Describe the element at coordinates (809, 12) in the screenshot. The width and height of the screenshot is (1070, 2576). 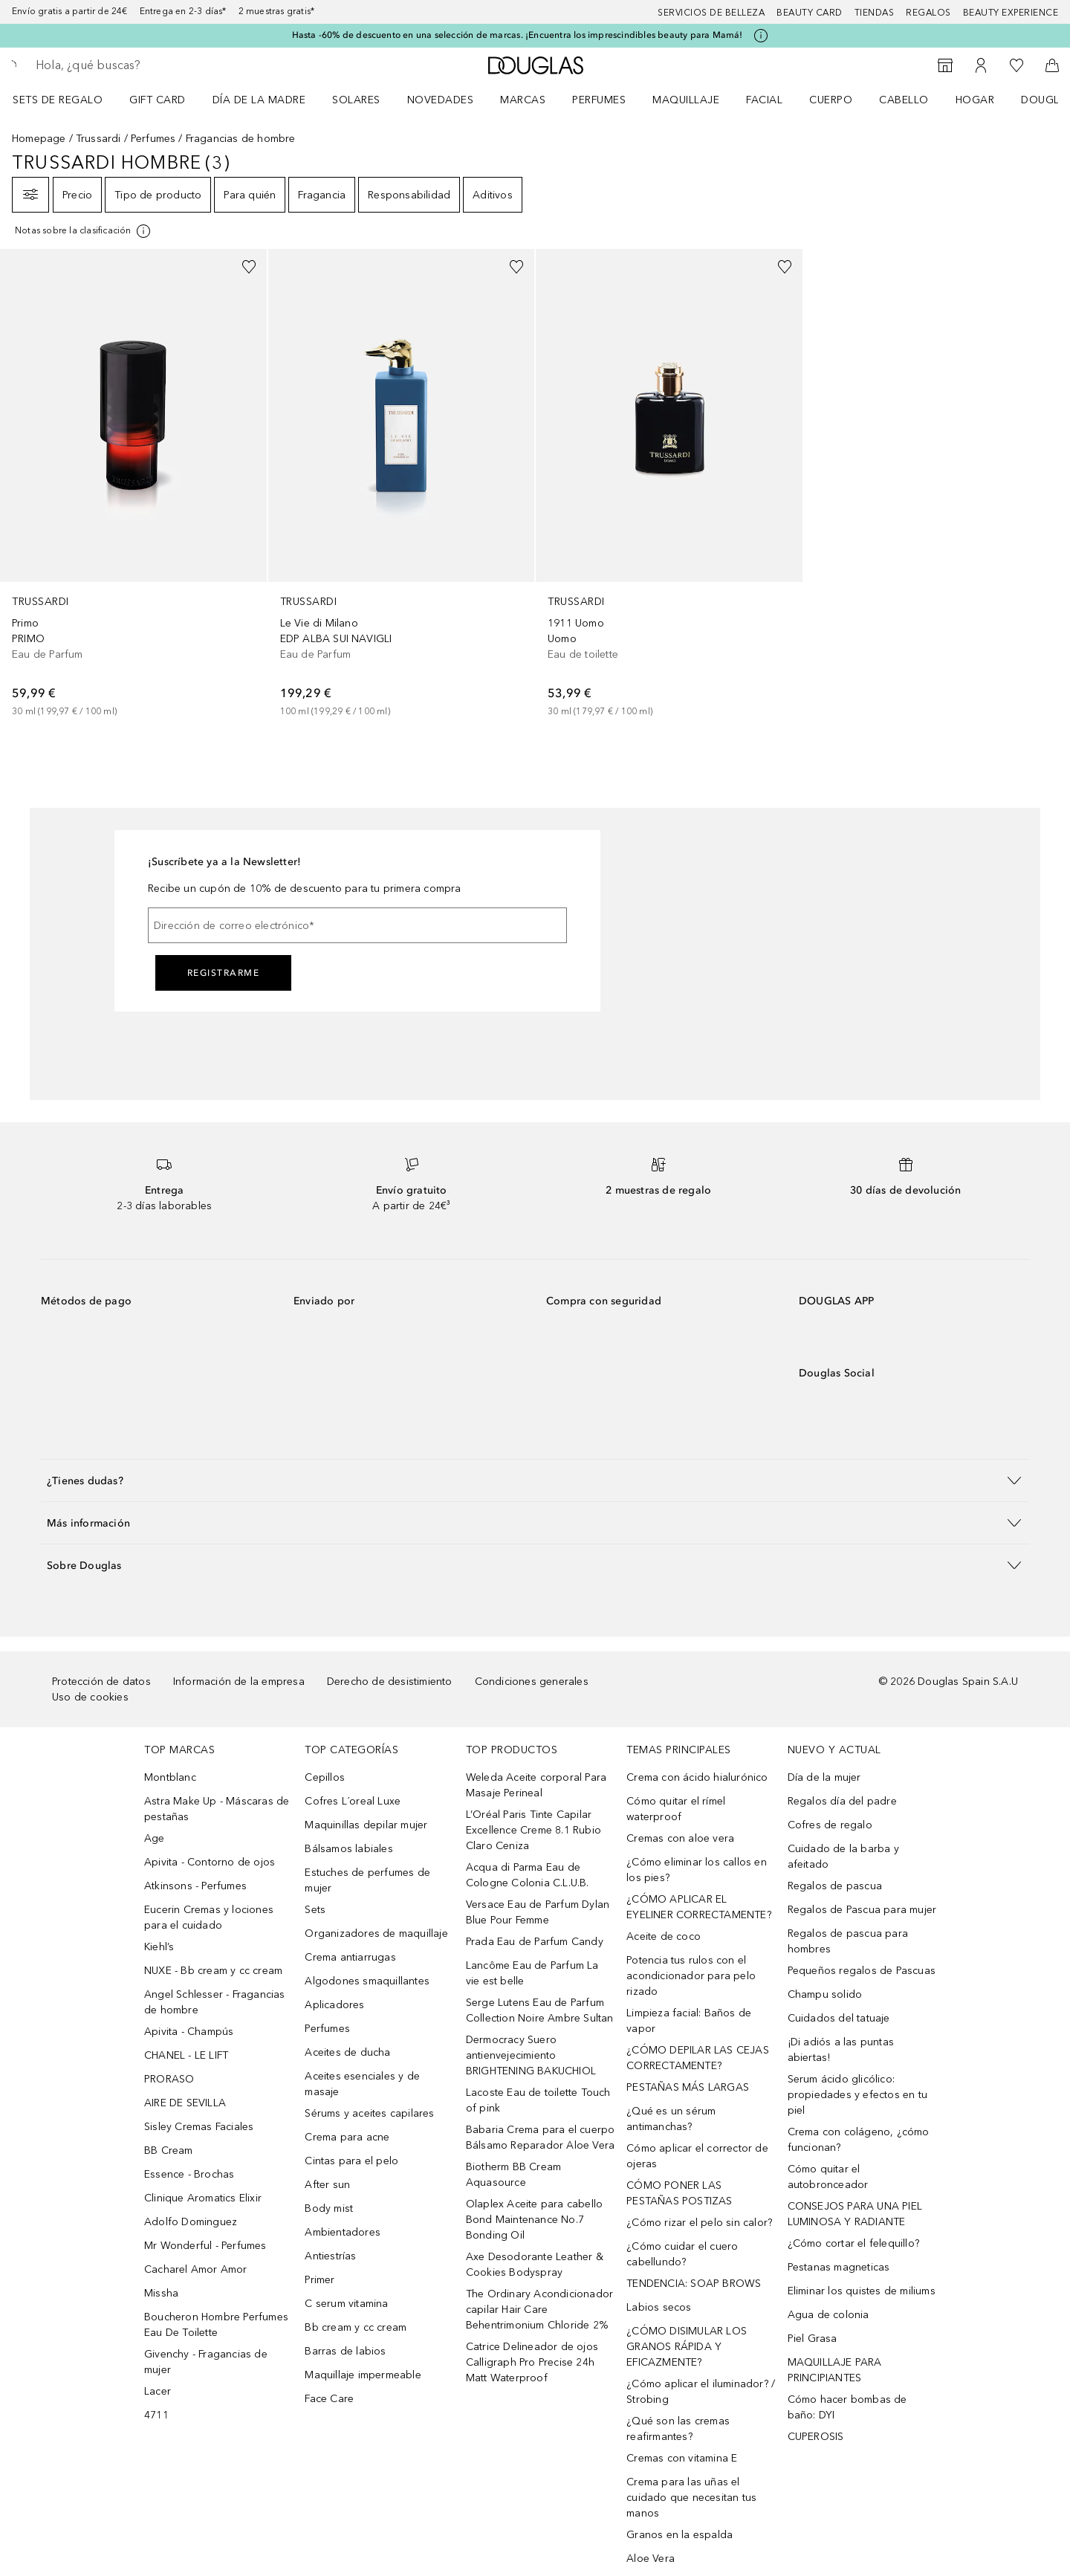
I see `Beauty Card` at that location.